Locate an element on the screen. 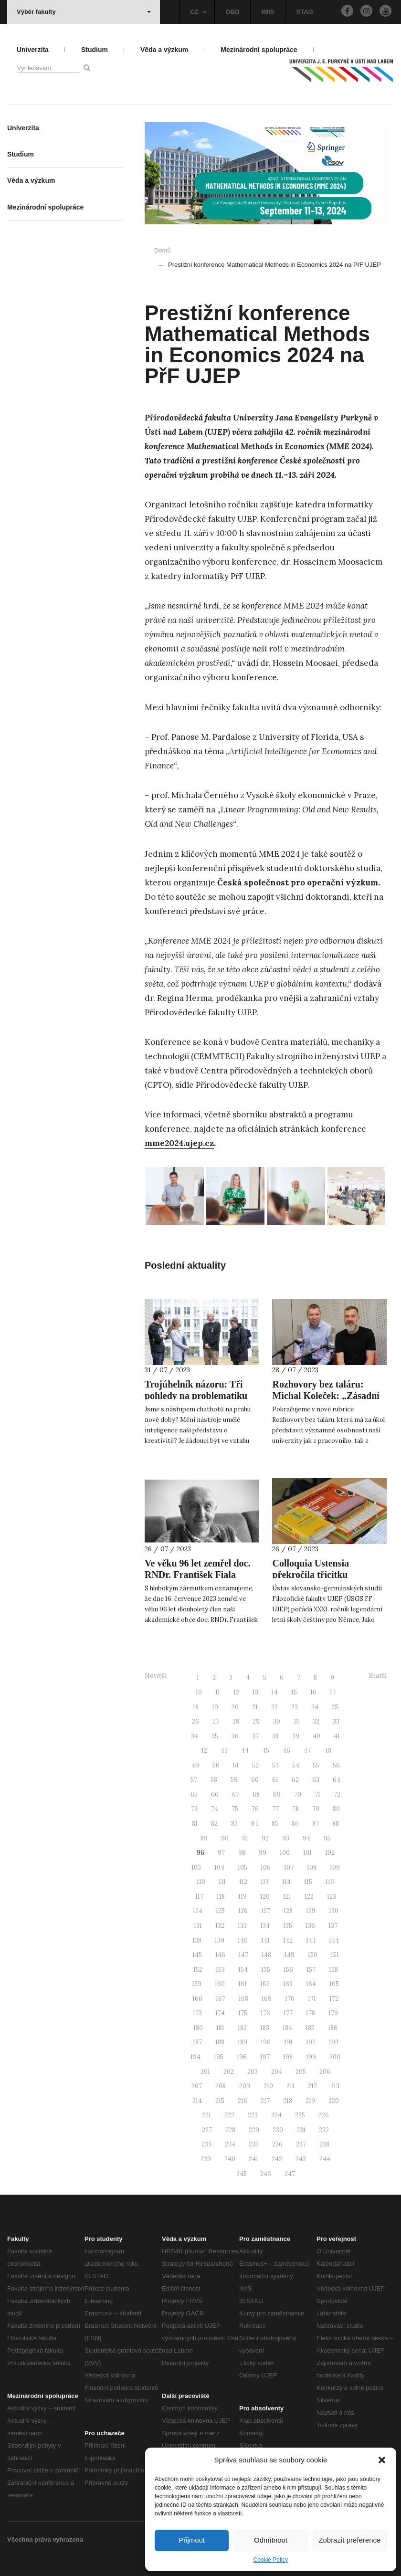 The height and width of the screenshot is (2576, 401). 196 is located at coordinates (242, 2057).